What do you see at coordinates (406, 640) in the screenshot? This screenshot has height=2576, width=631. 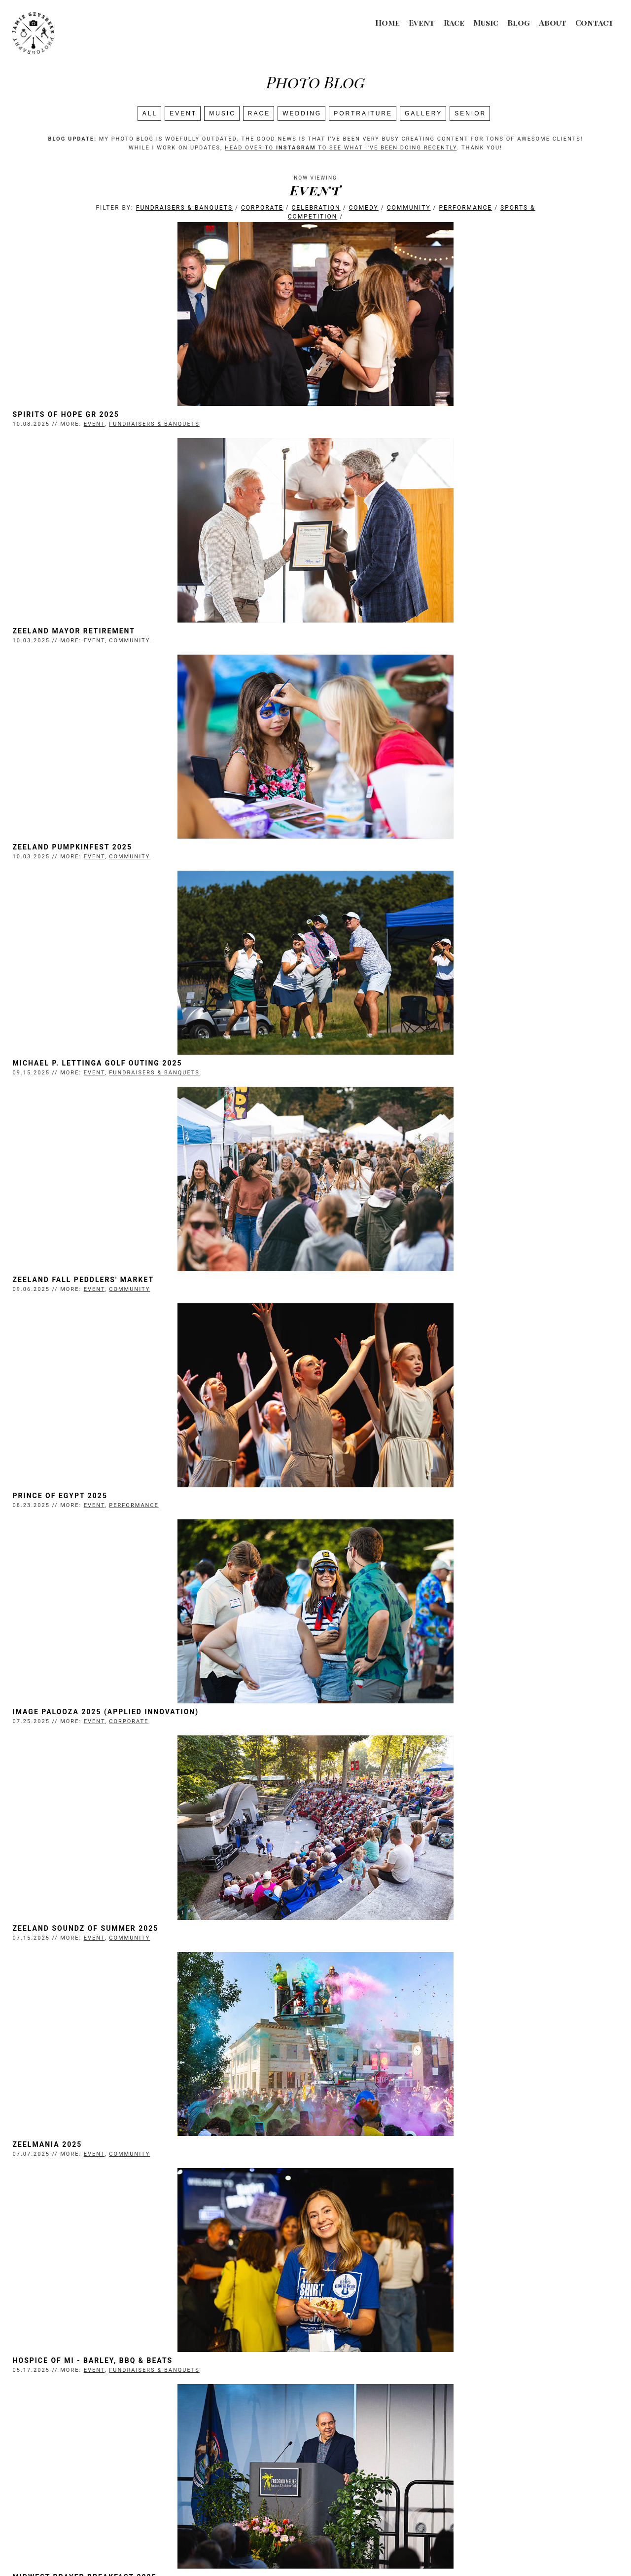 I see `Michael P. Lettinga Golf Outing 2025` at bounding box center [406, 640].